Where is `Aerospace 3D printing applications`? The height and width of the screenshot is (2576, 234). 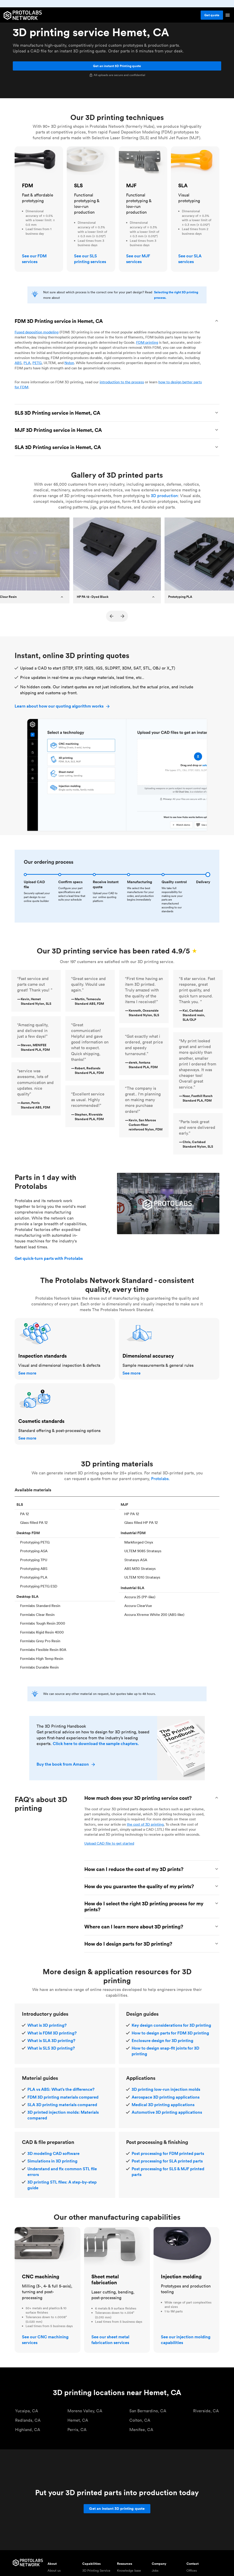 Aerospace 3D printing applications is located at coordinates (165, 2097).